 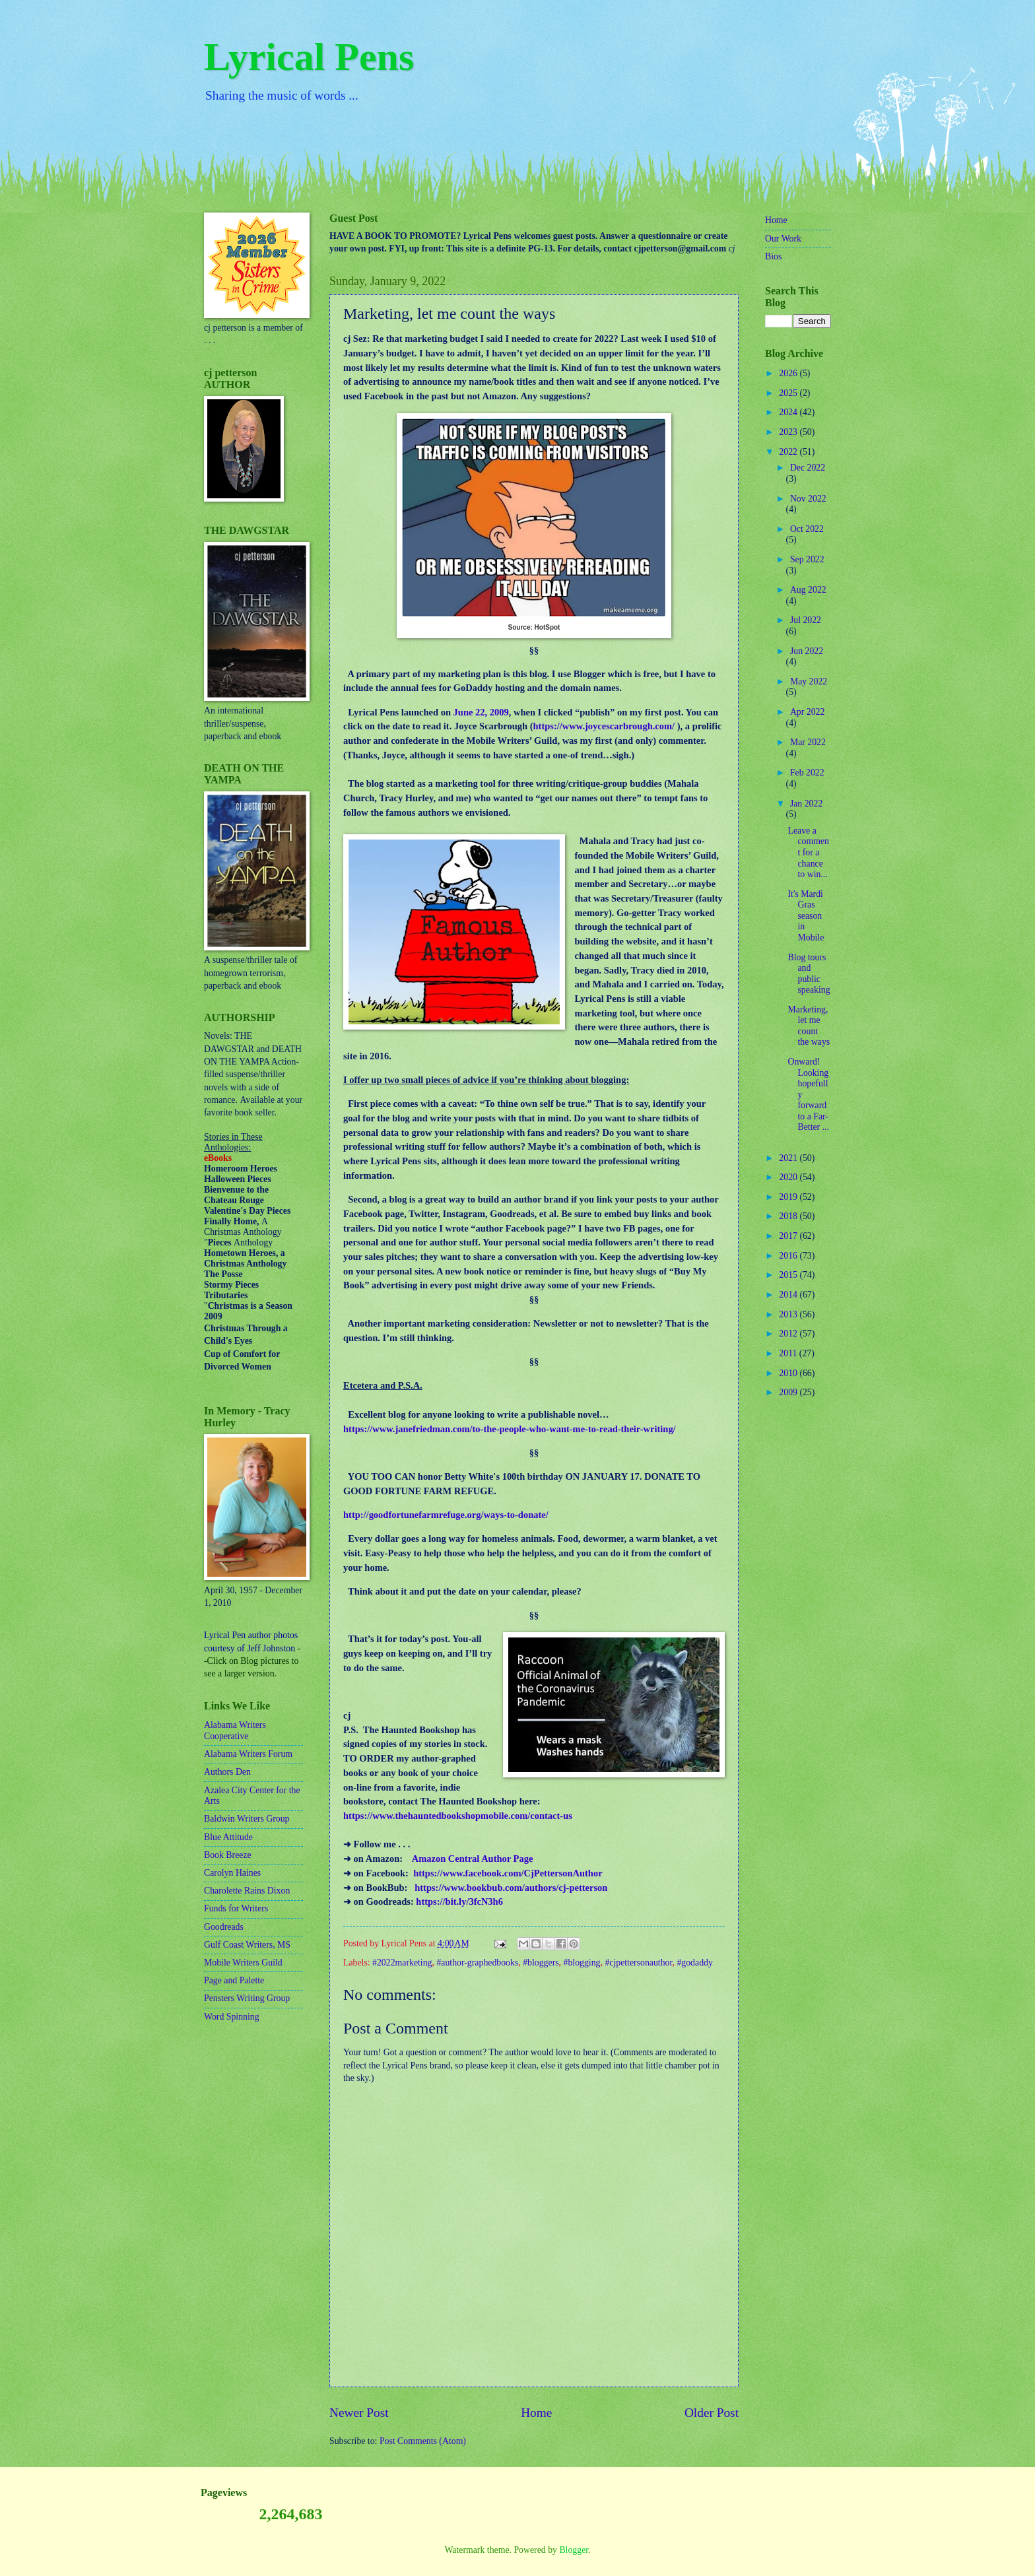 I want to click on 2022, so click(x=789, y=452).